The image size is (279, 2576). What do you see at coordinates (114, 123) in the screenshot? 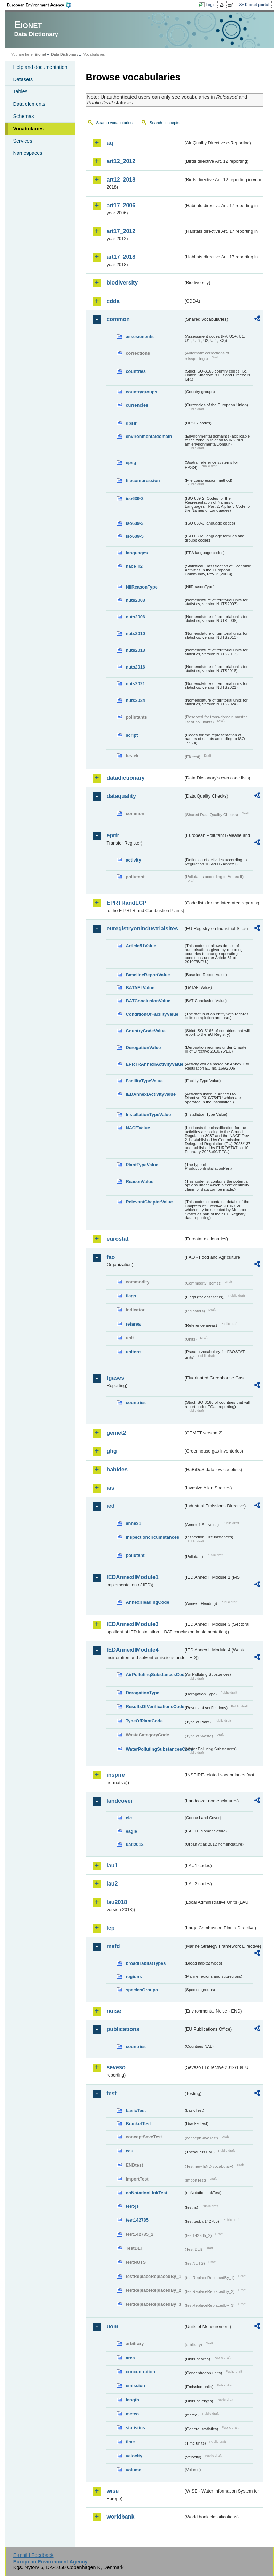
I see `Search vocabularies` at bounding box center [114, 123].